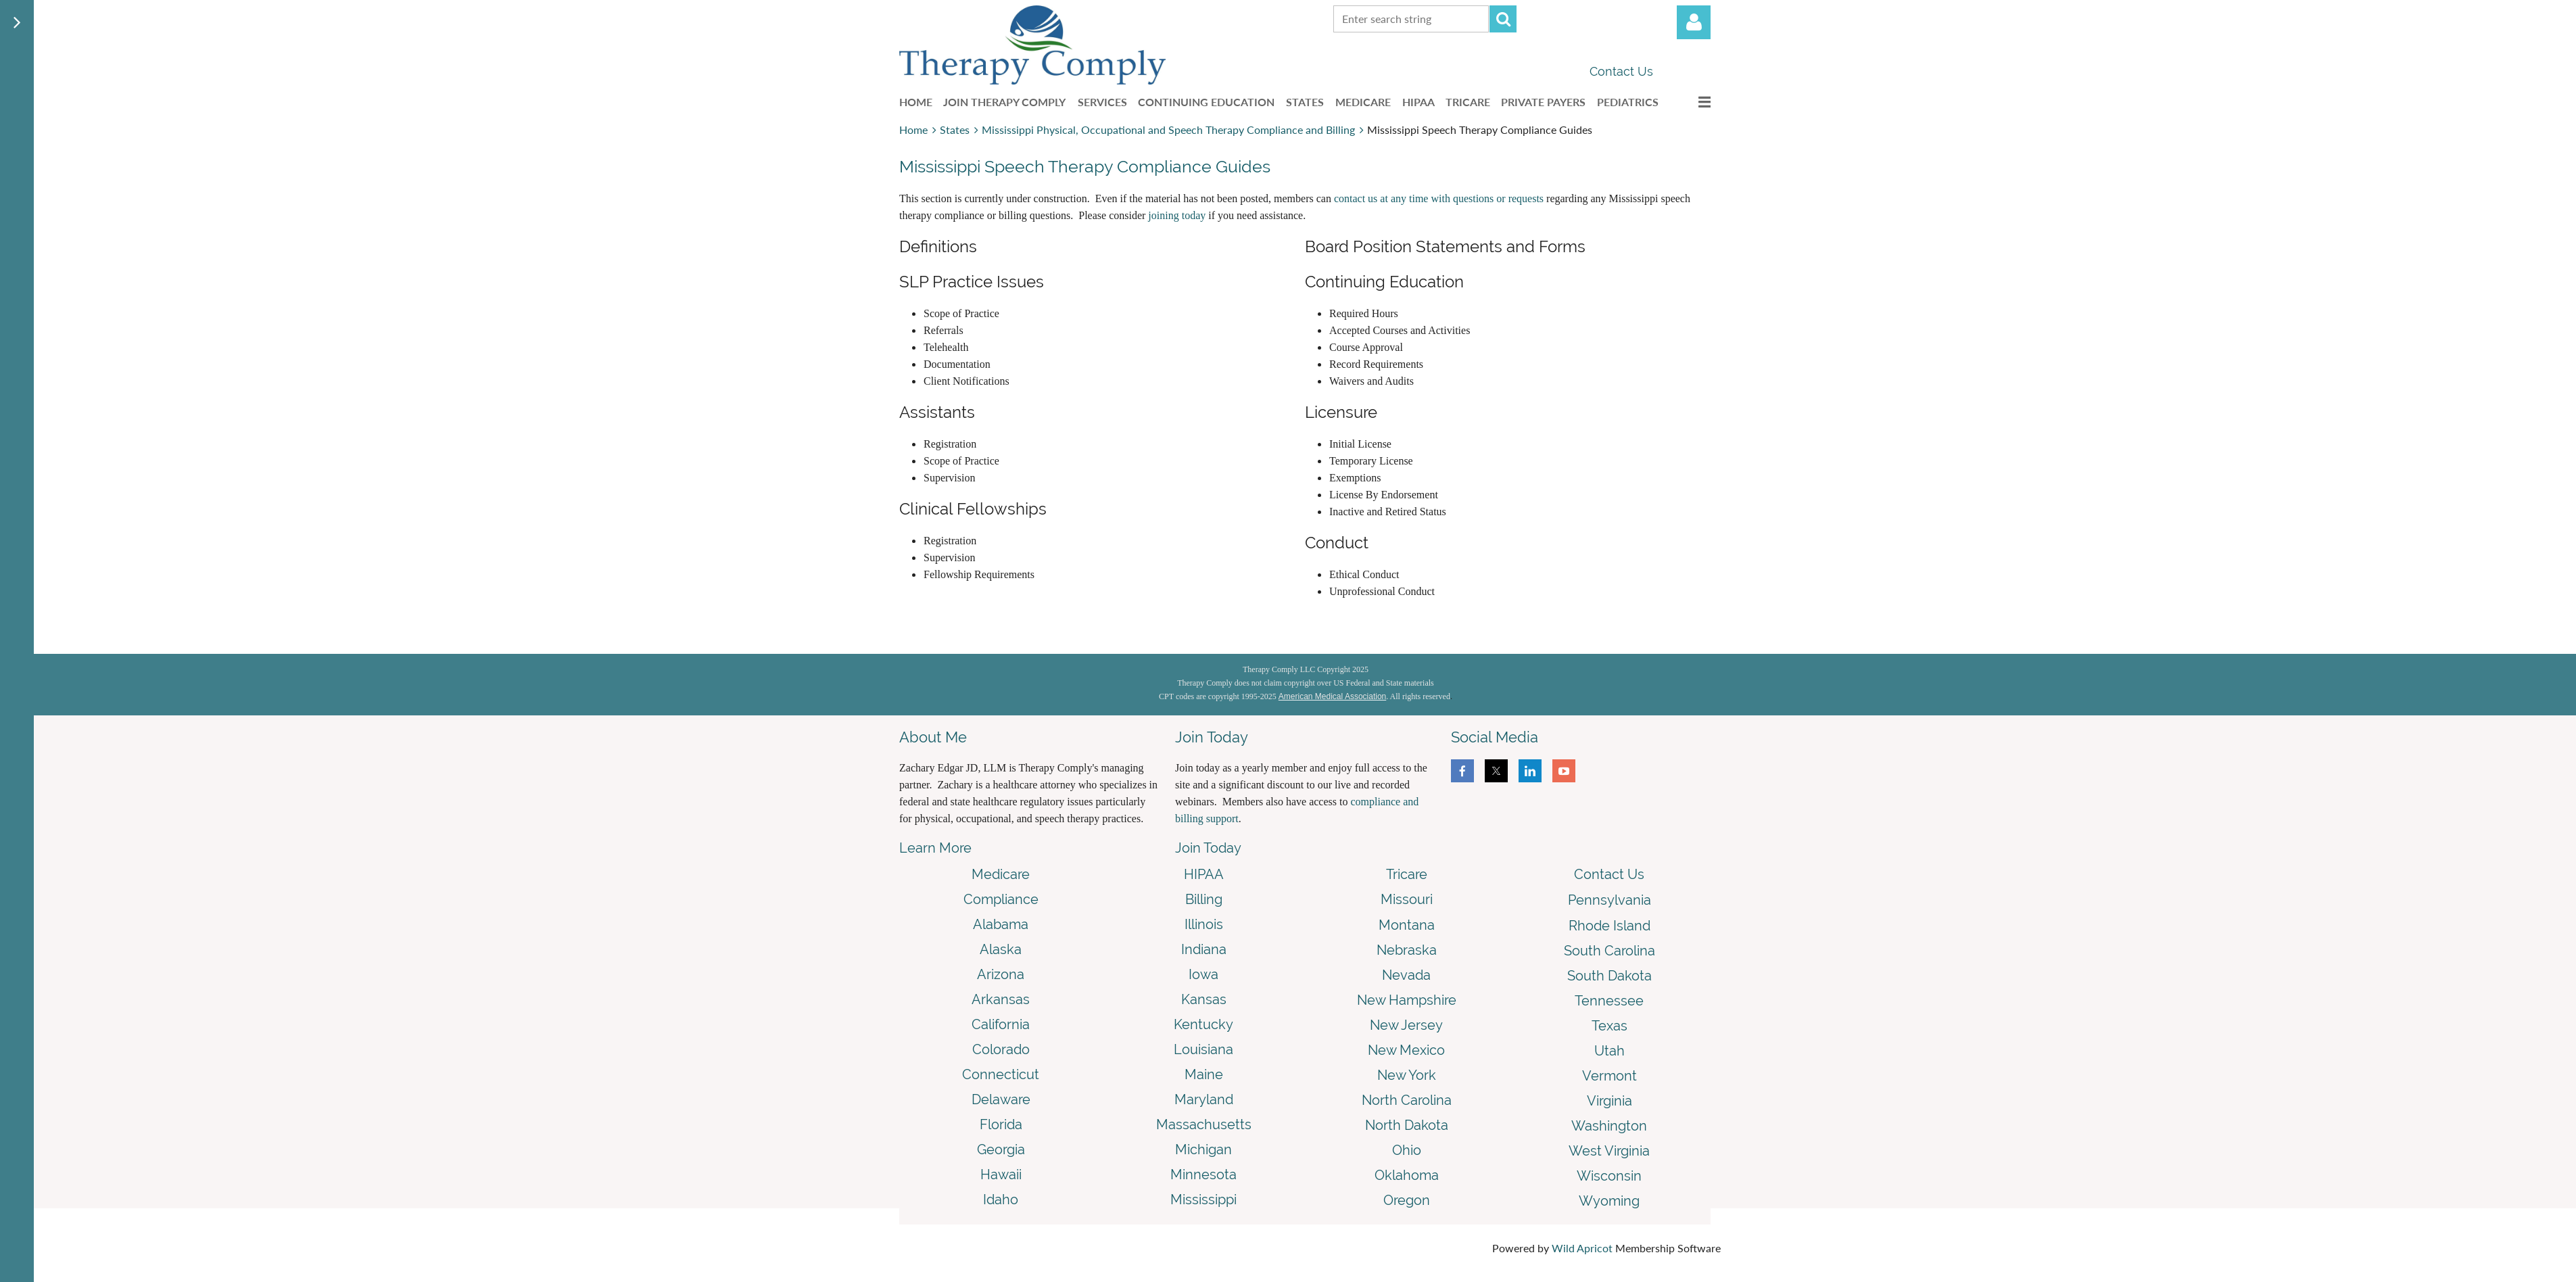 This screenshot has height=1282, width=2576. I want to click on Nebraska, so click(1407, 950).